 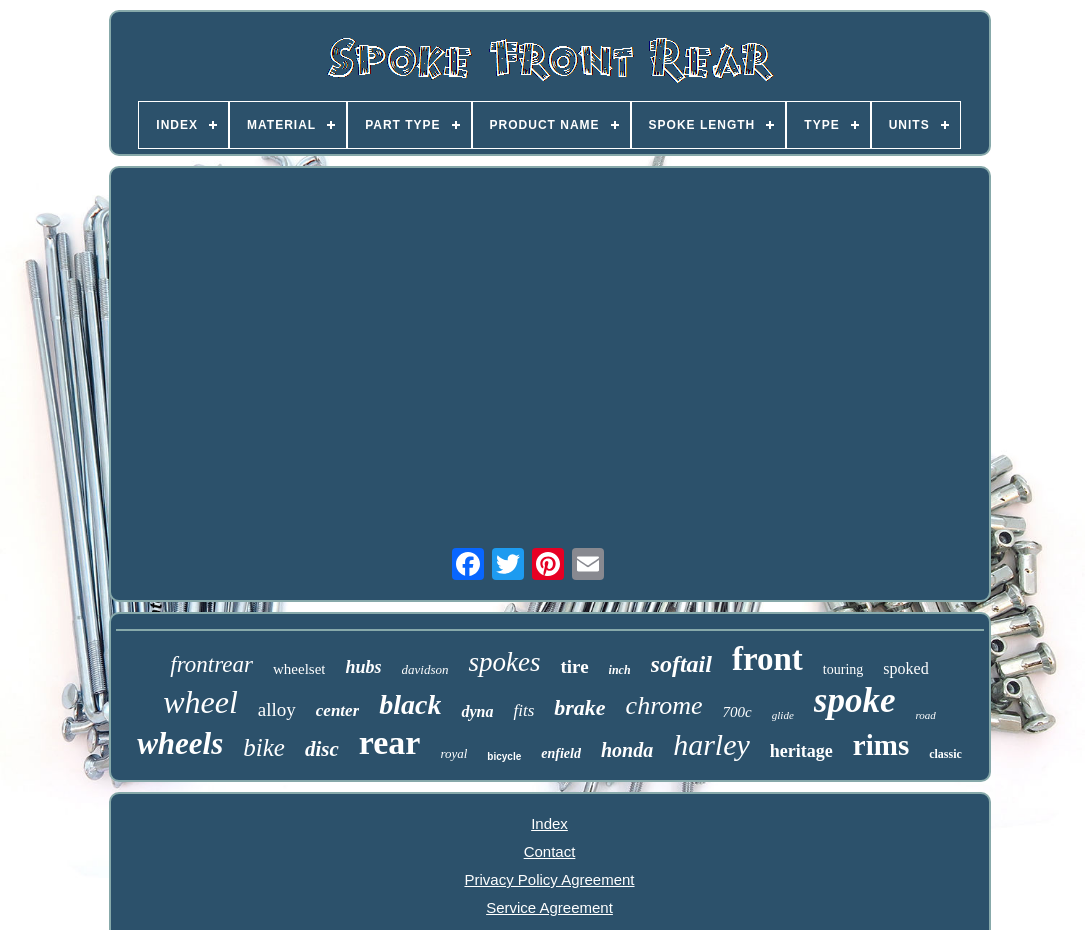 I want to click on royal, so click(x=453, y=753).